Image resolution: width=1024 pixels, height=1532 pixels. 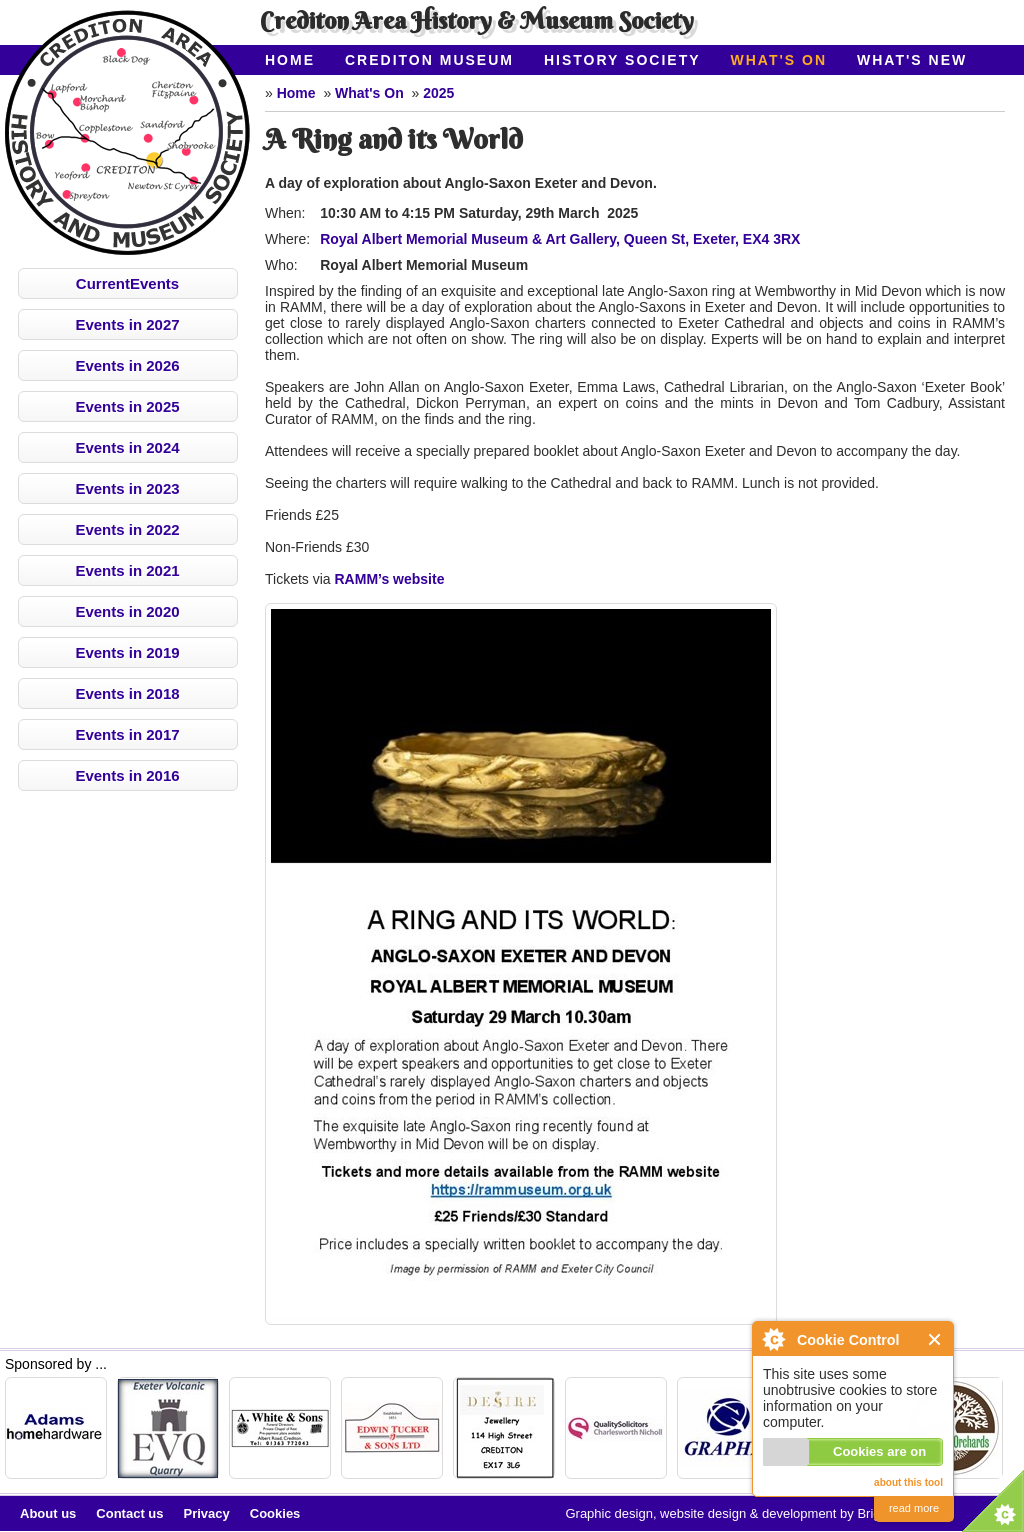 What do you see at coordinates (127, 611) in the screenshot?
I see `Events in 2020` at bounding box center [127, 611].